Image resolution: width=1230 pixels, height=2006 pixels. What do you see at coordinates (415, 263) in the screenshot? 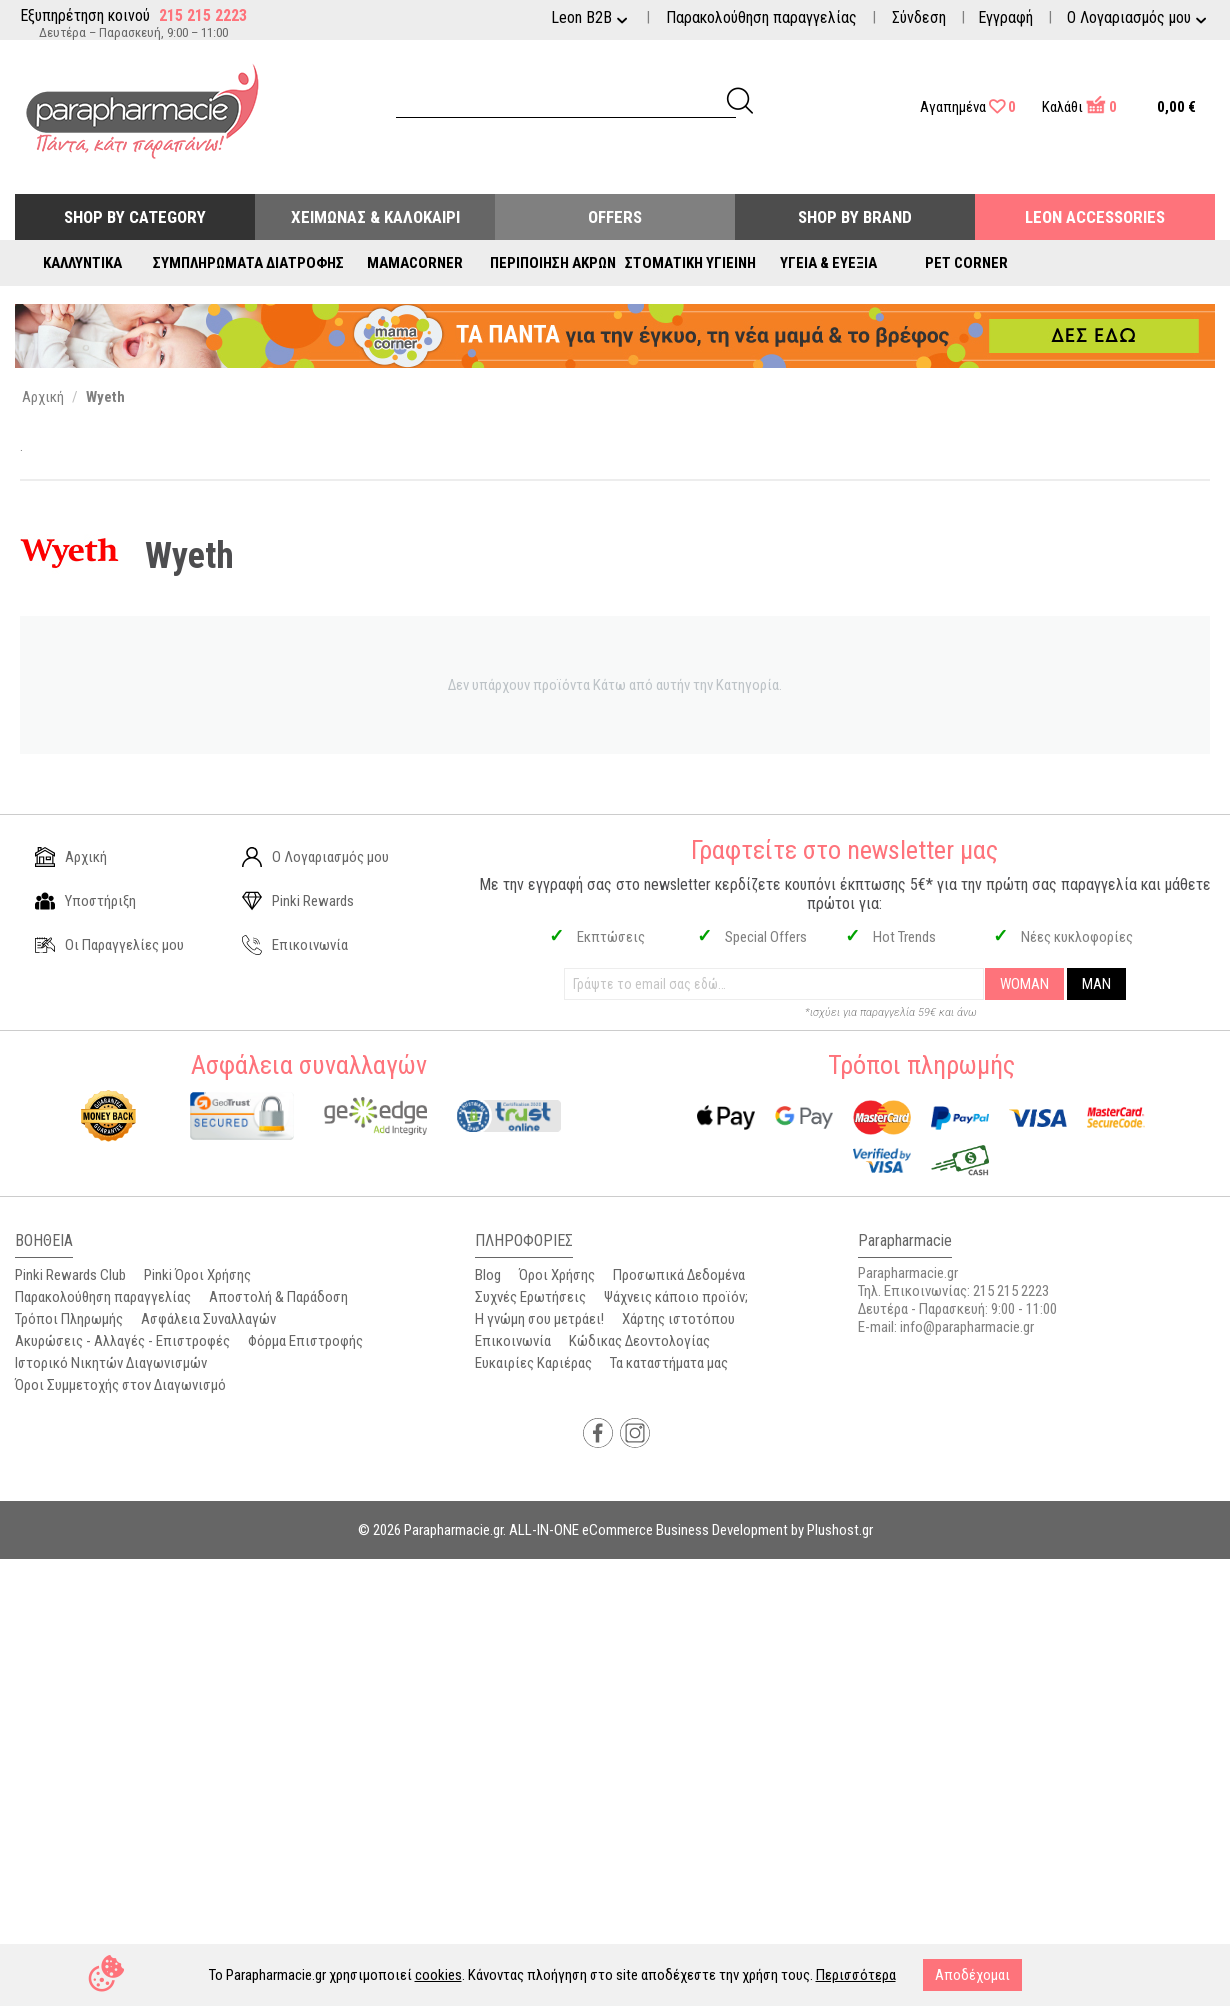
I see `Mamacorner` at bounding box center [415, 263].